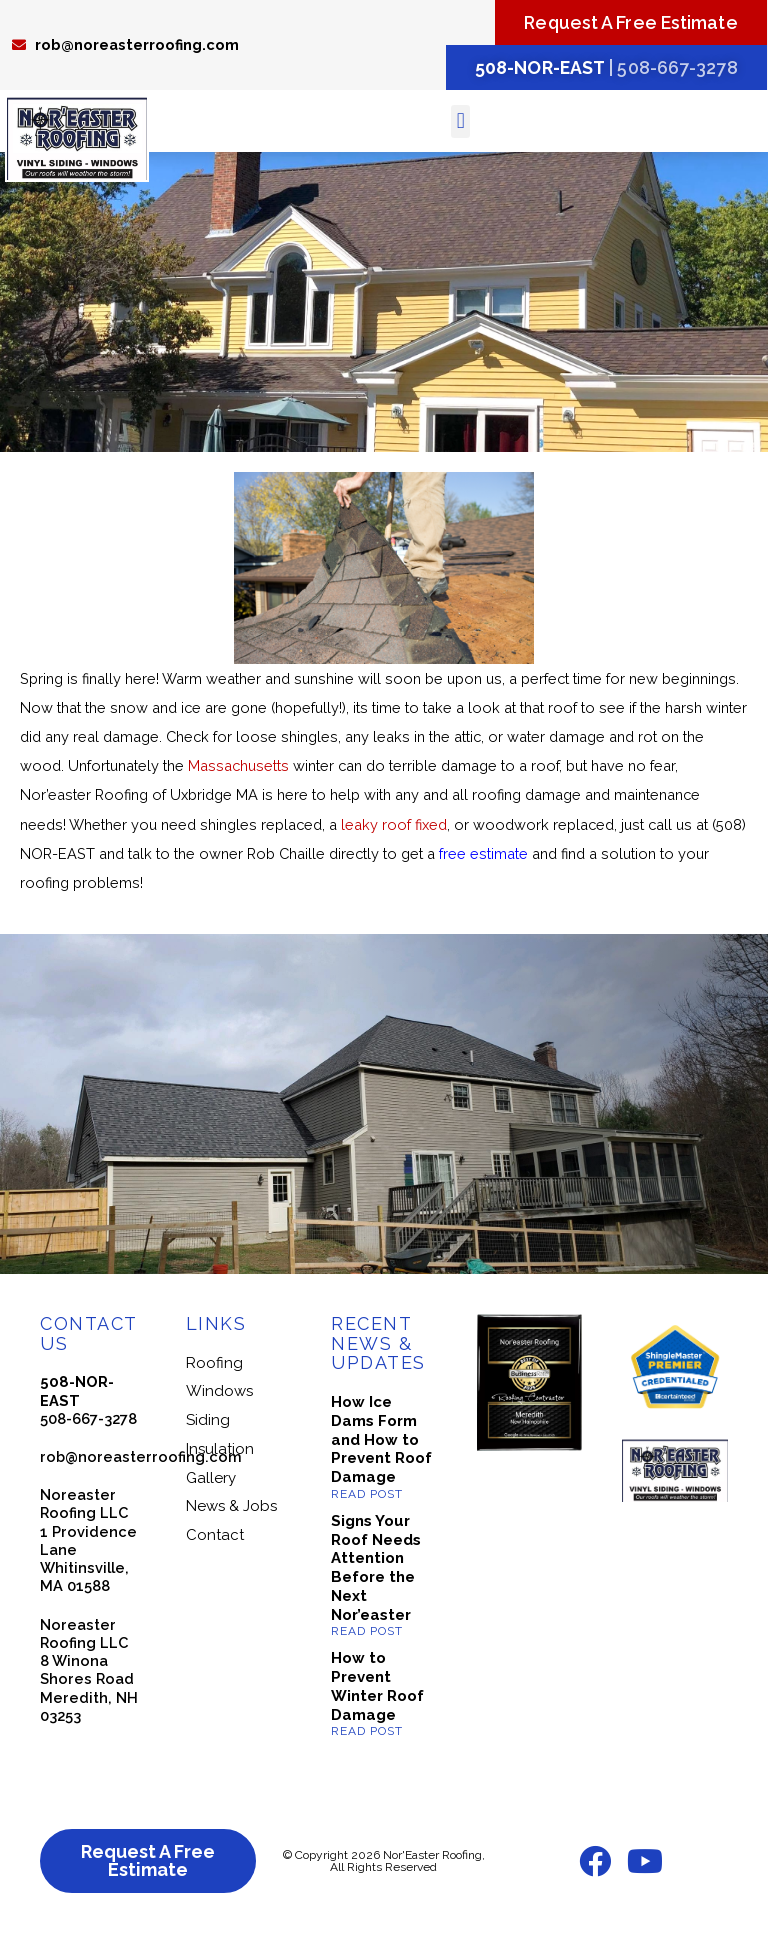 This screenshot has height=1936, width=768. I want to click on Massachusetts, so click(238, 768).